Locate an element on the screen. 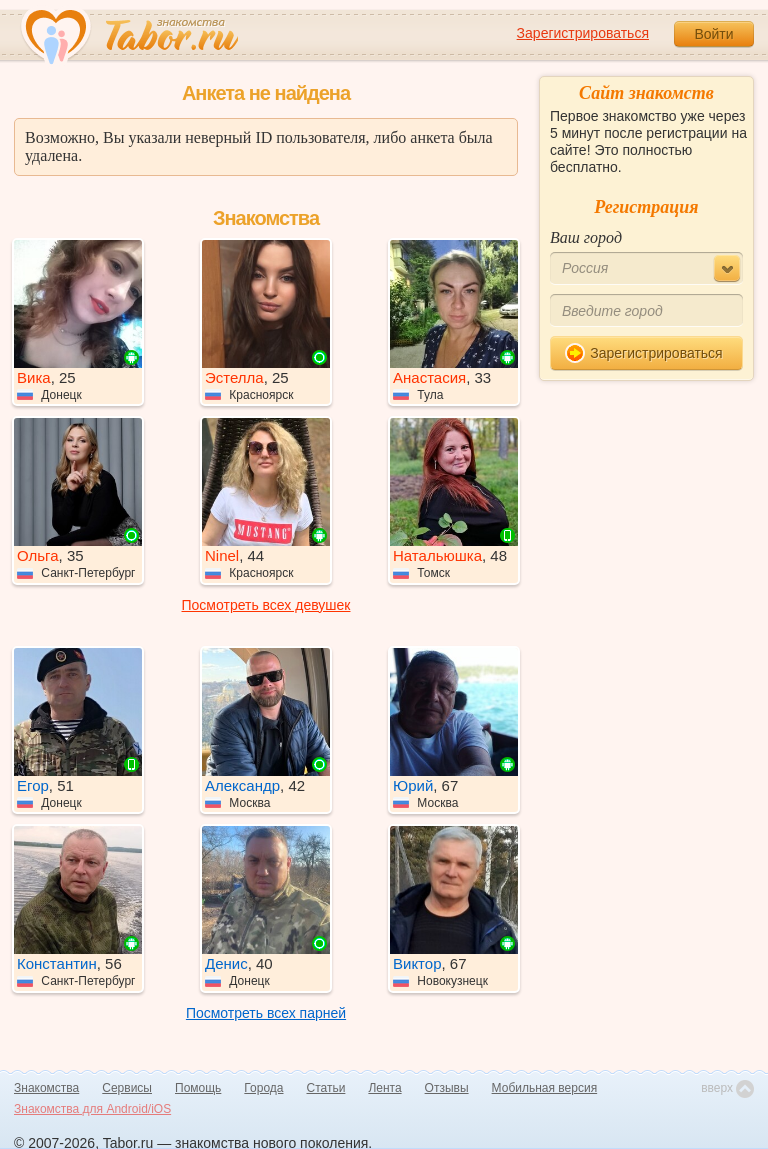  Сервисы is located at coordinates (127, 1088).